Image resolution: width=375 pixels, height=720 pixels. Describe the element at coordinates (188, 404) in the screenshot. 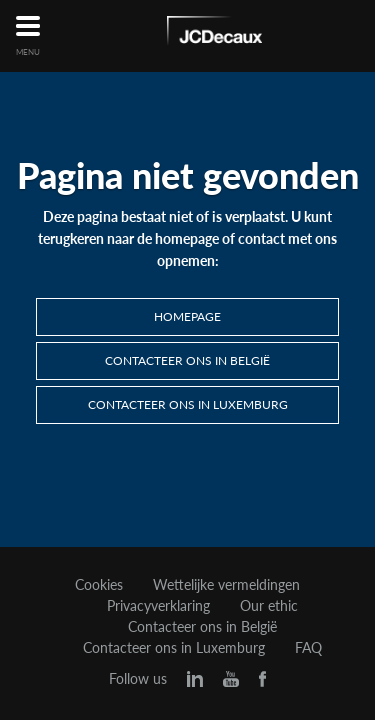

I see `Contacteer ons in Luxemburg` at that location.